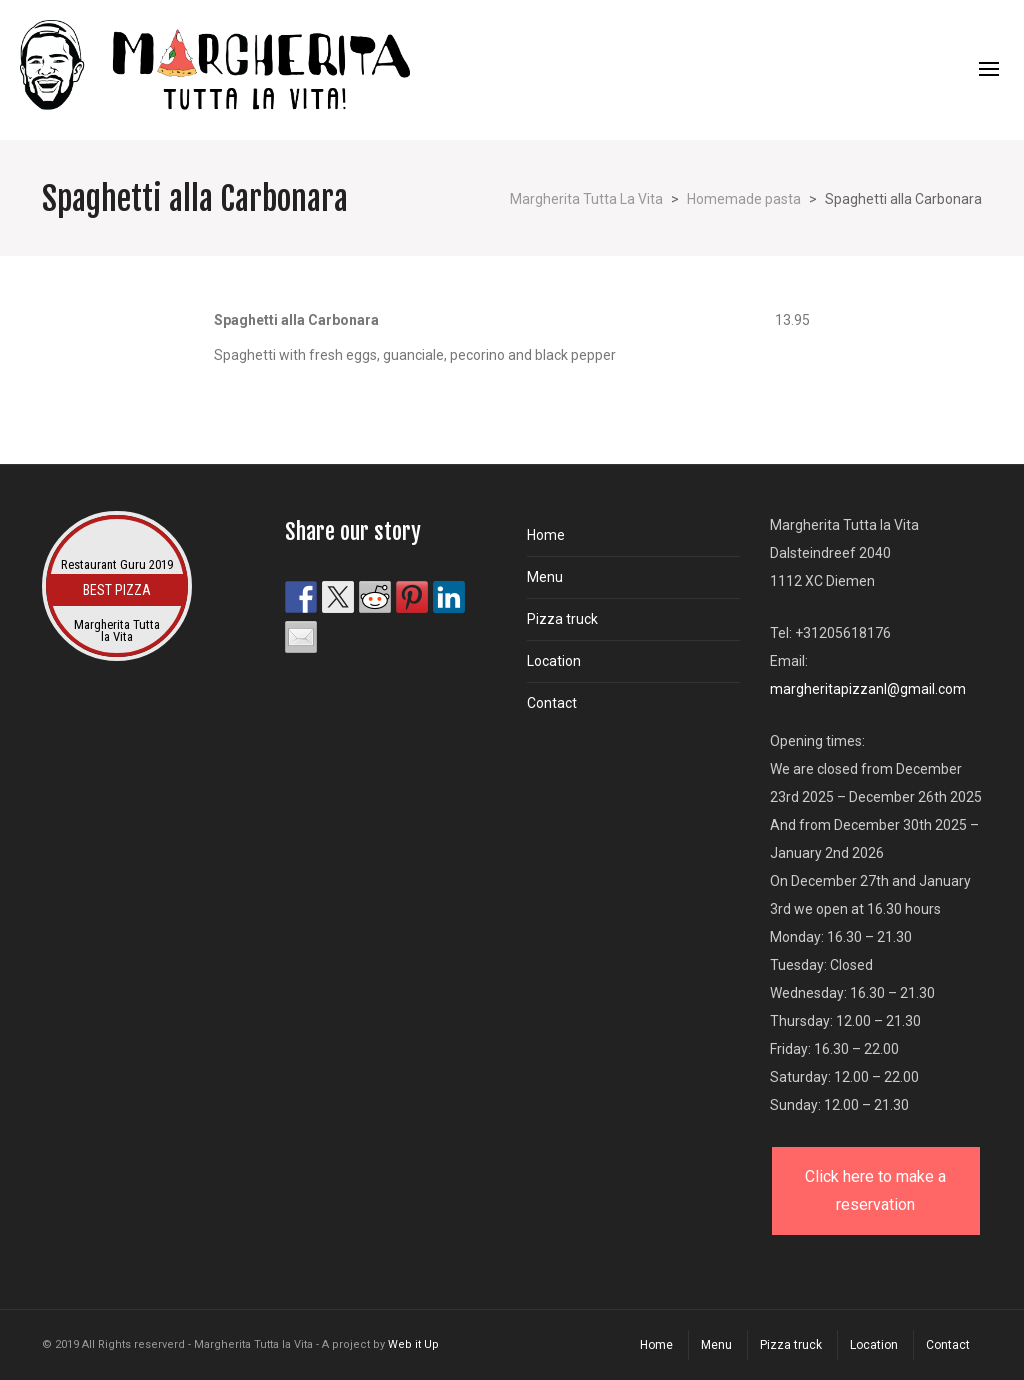 This screenshot has height=1380, width=1024. I want to click on Click here to make a reservation, so click(875, 1190).